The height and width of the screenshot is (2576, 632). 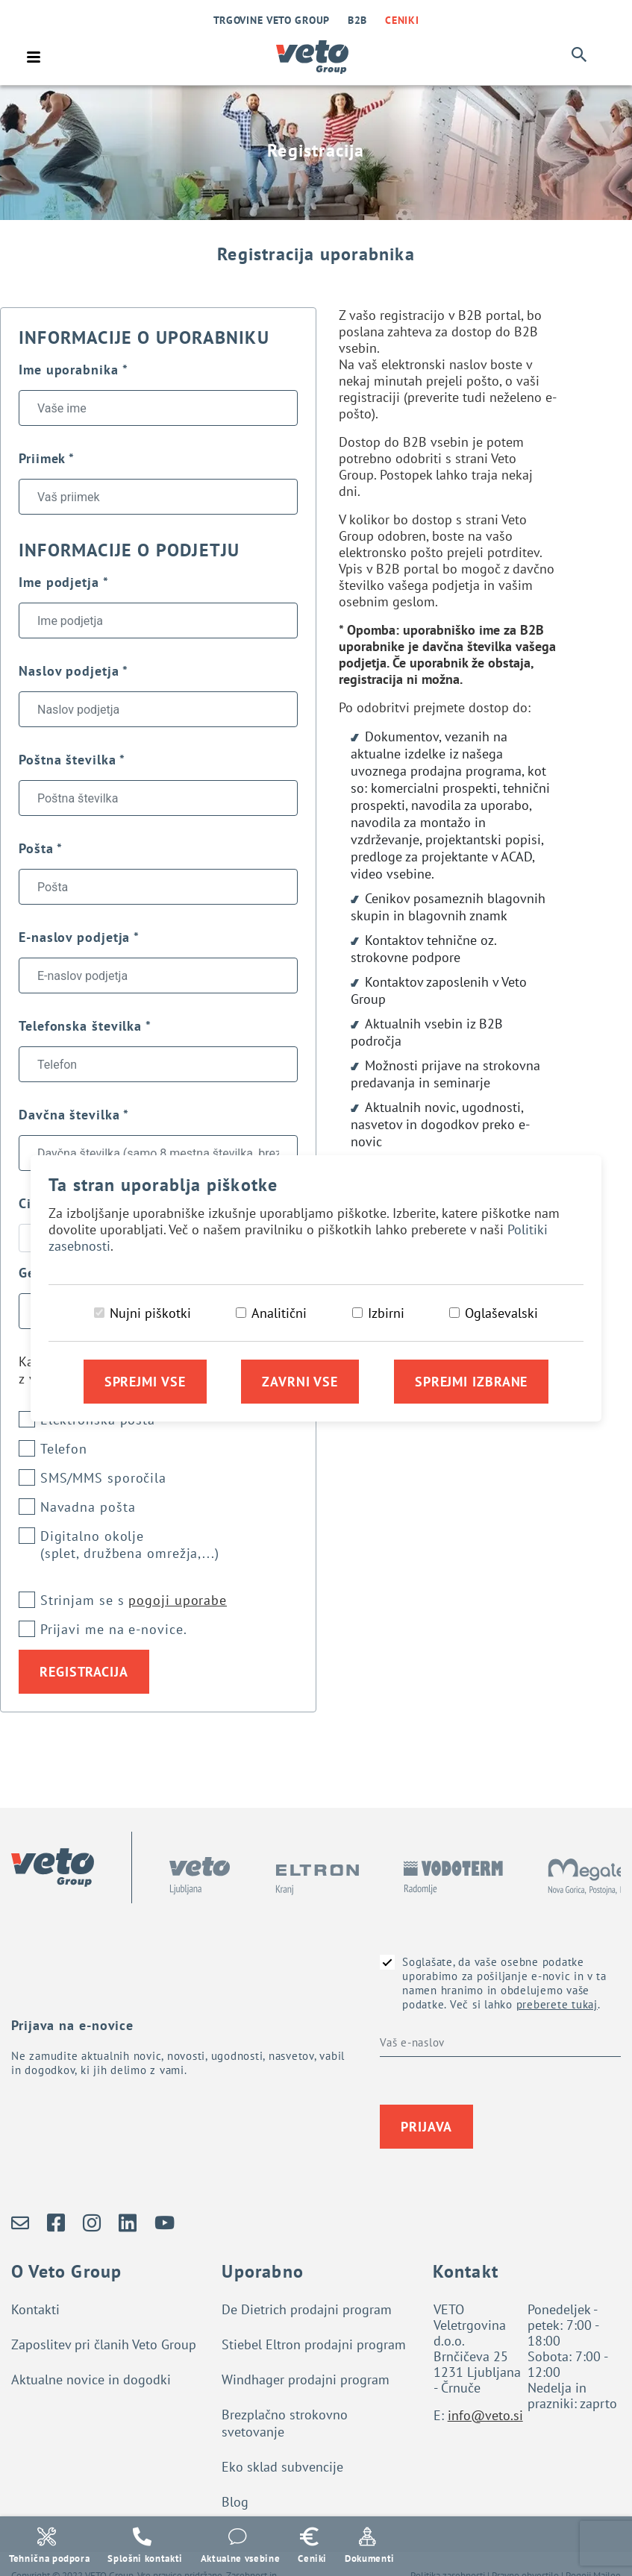 What do you see at coordinates (145, 1381) in the screenshot?
I see `Sprejmi vse [Sprejmi vse piškotke]` at bounding box center [145, 1381].